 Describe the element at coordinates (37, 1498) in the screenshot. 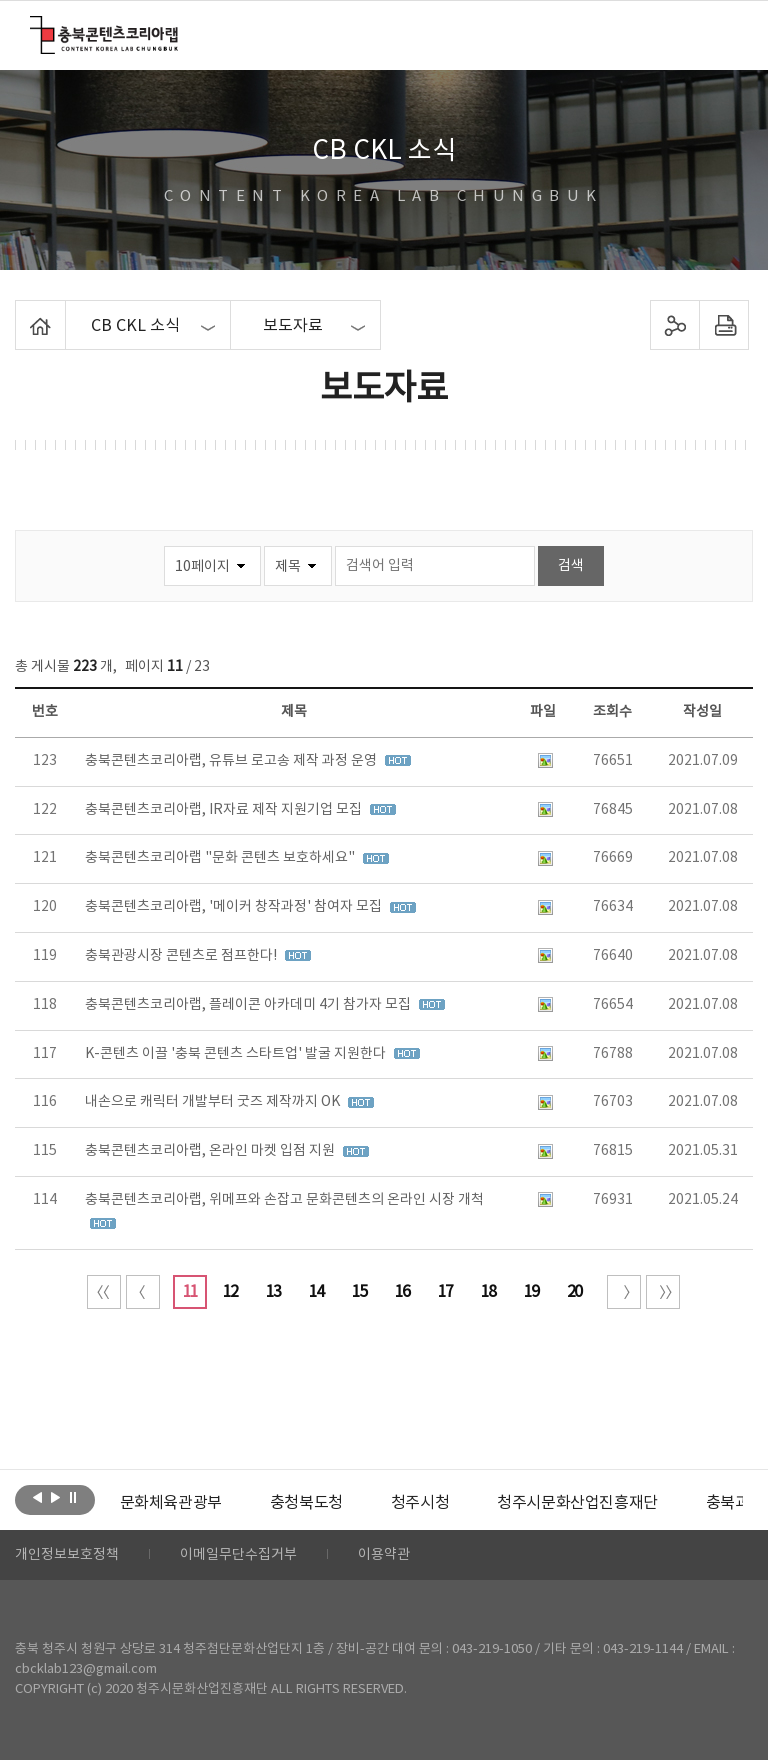

I see `이전보기` at that location.